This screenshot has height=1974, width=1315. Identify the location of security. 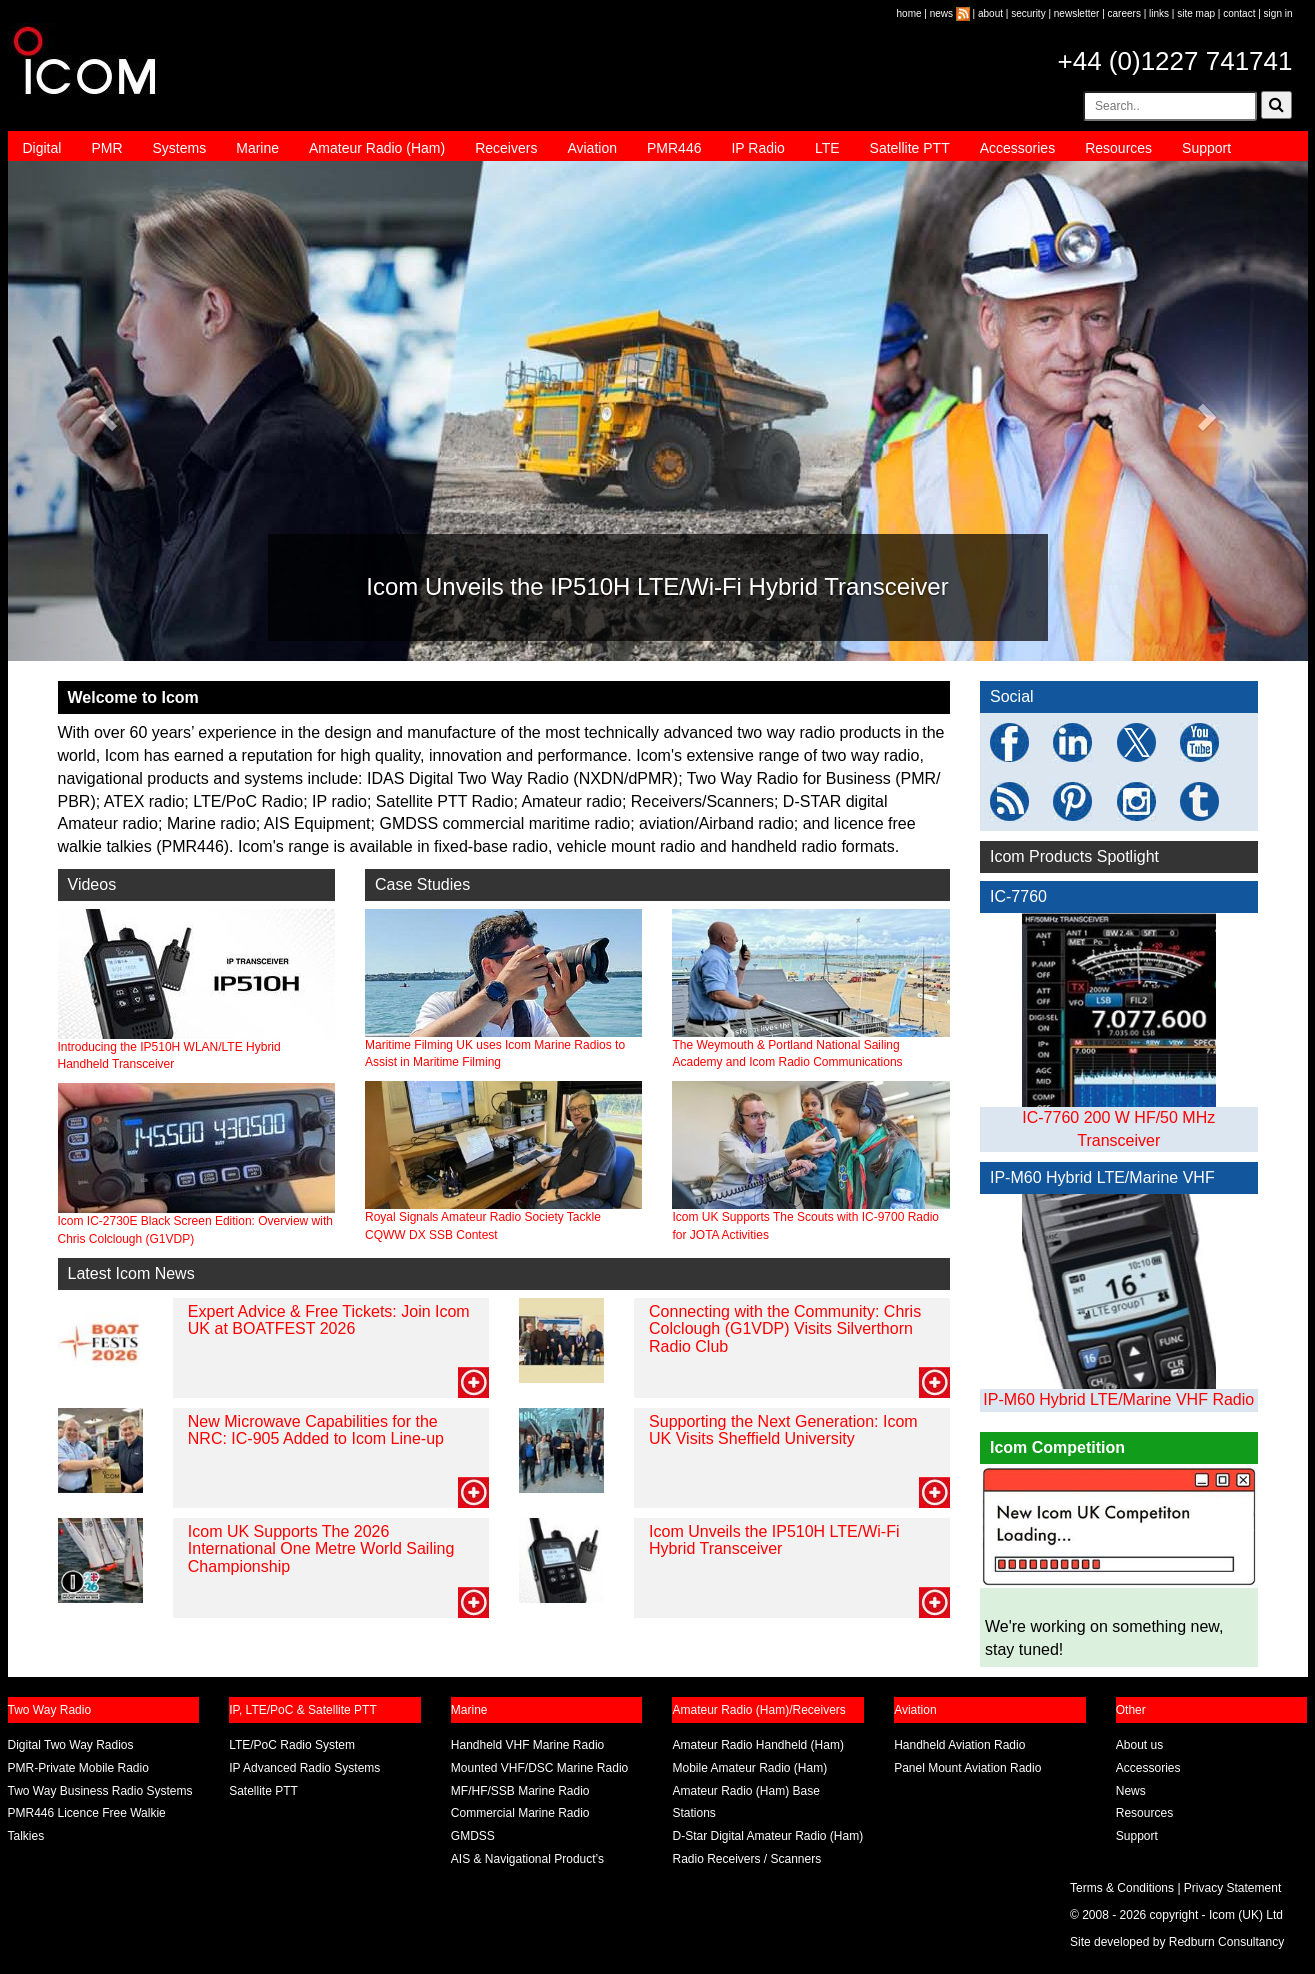
(1028, 13).